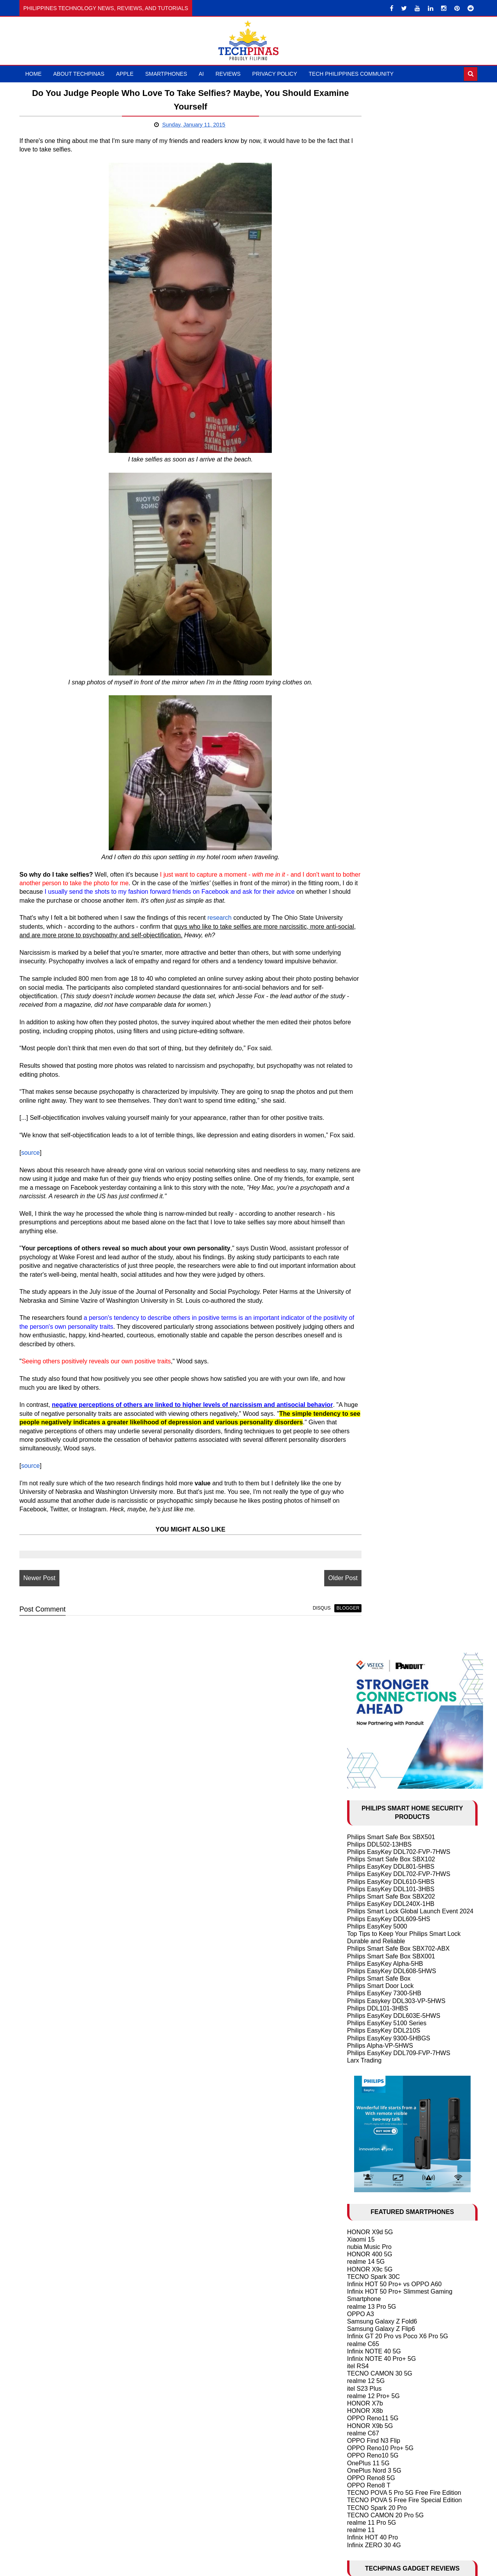 The height and width of the screenshot is (2576, 497). What do you see at coordinates (369, 688) in the screenshot?
I see `HONOR 400 5G` at bounding box center [369, 688].